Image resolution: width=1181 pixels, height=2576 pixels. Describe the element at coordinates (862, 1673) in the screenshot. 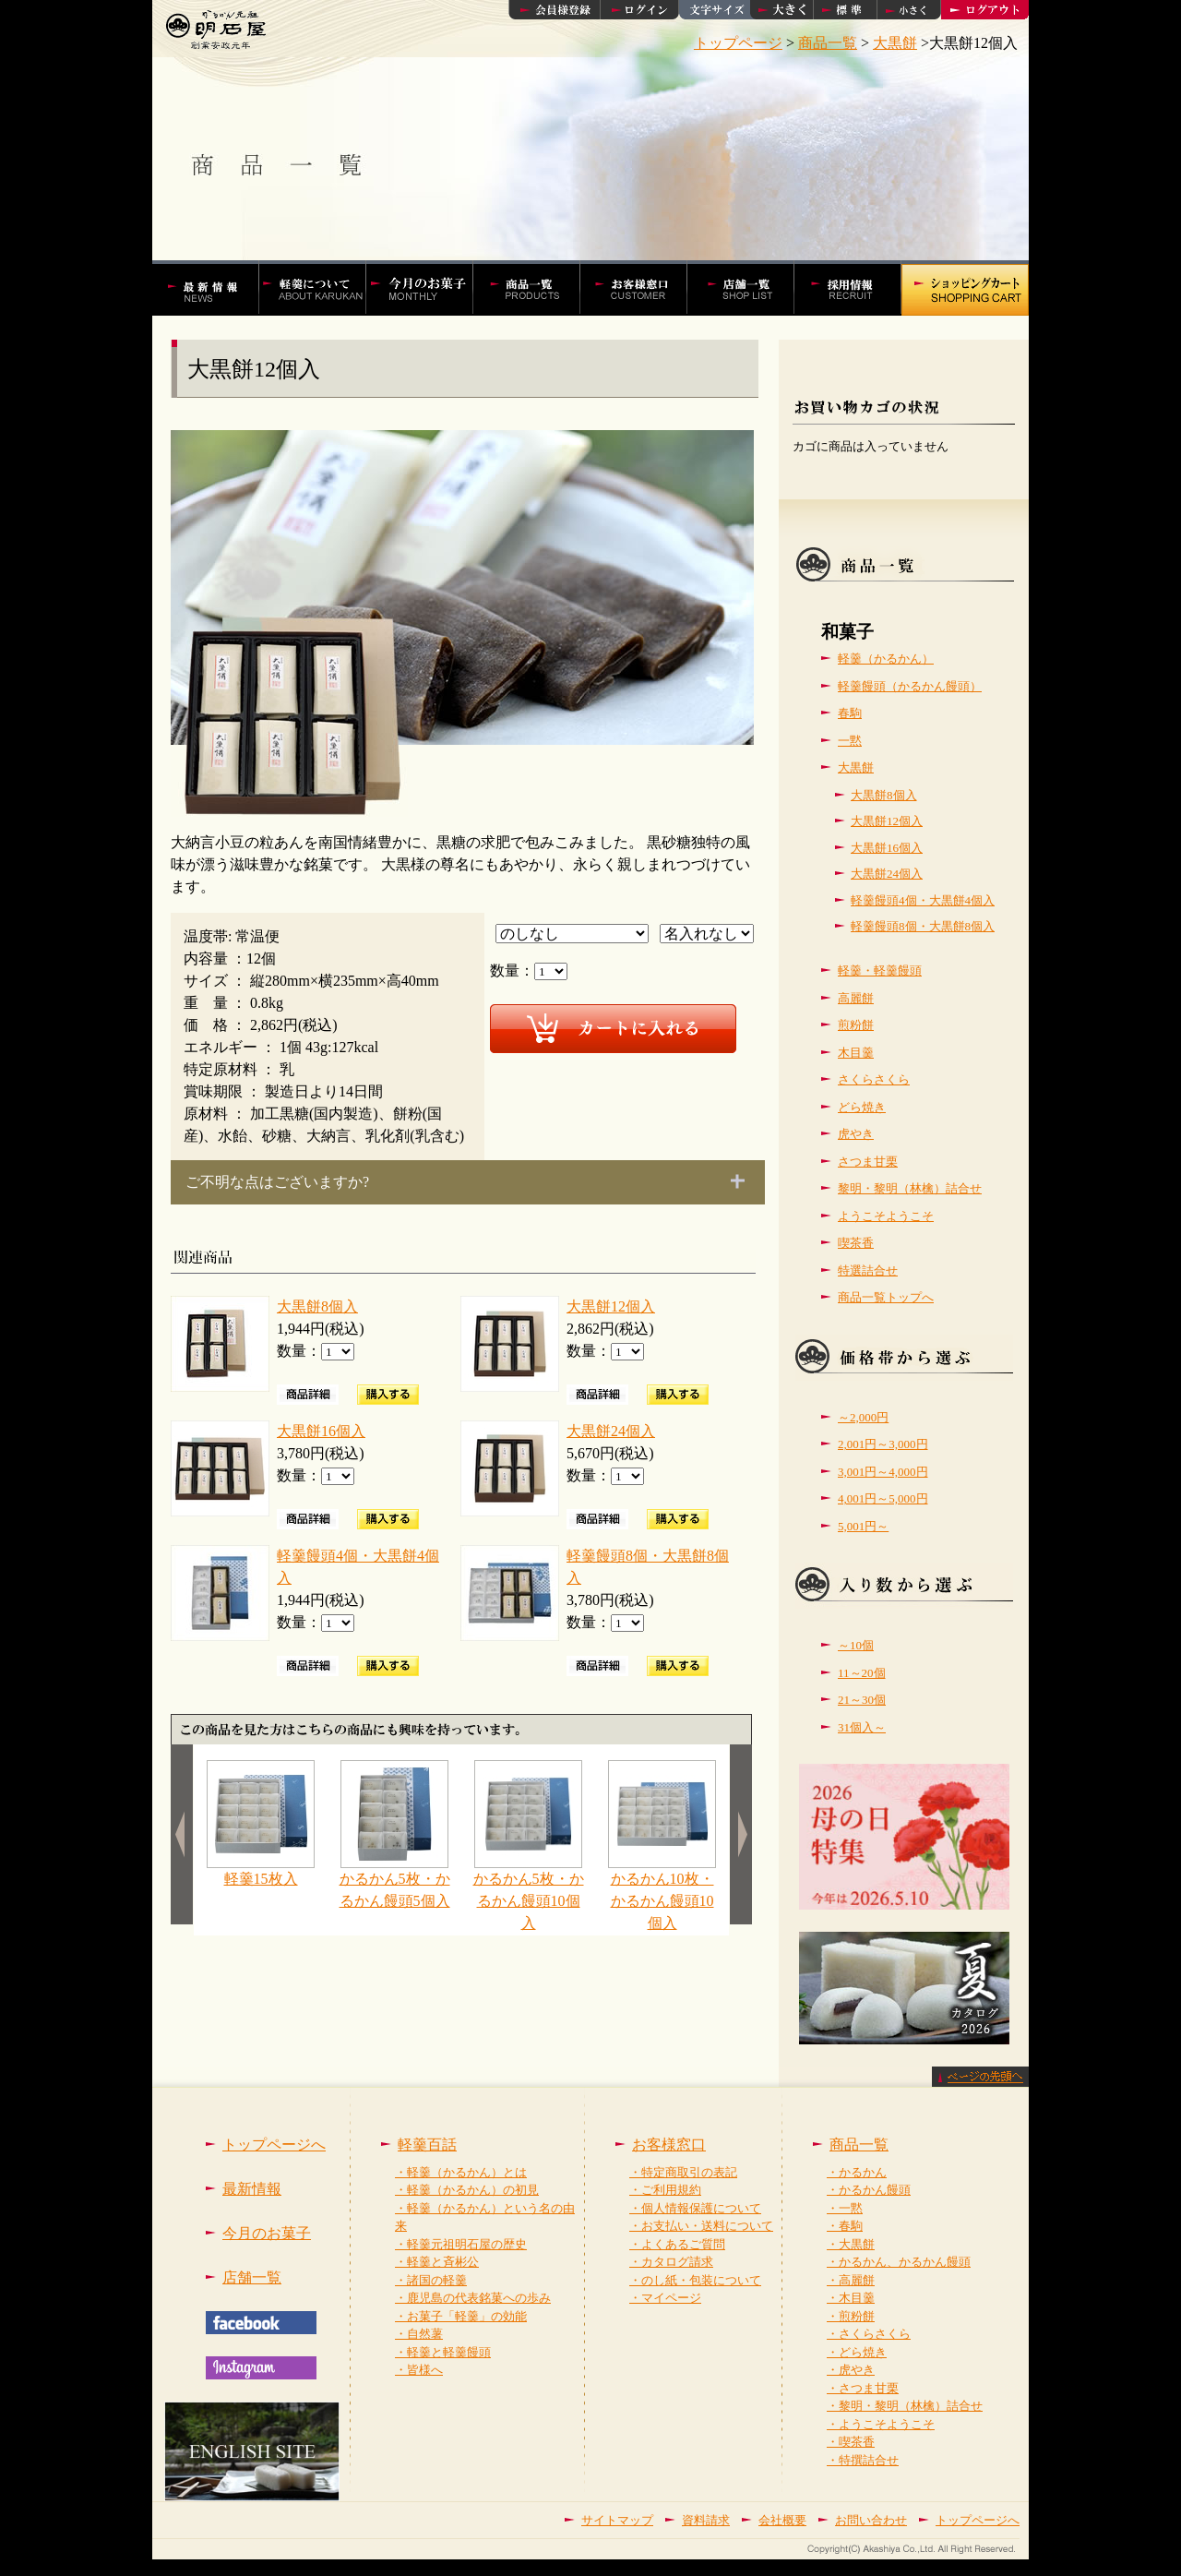

I see `11～20個` at that location.